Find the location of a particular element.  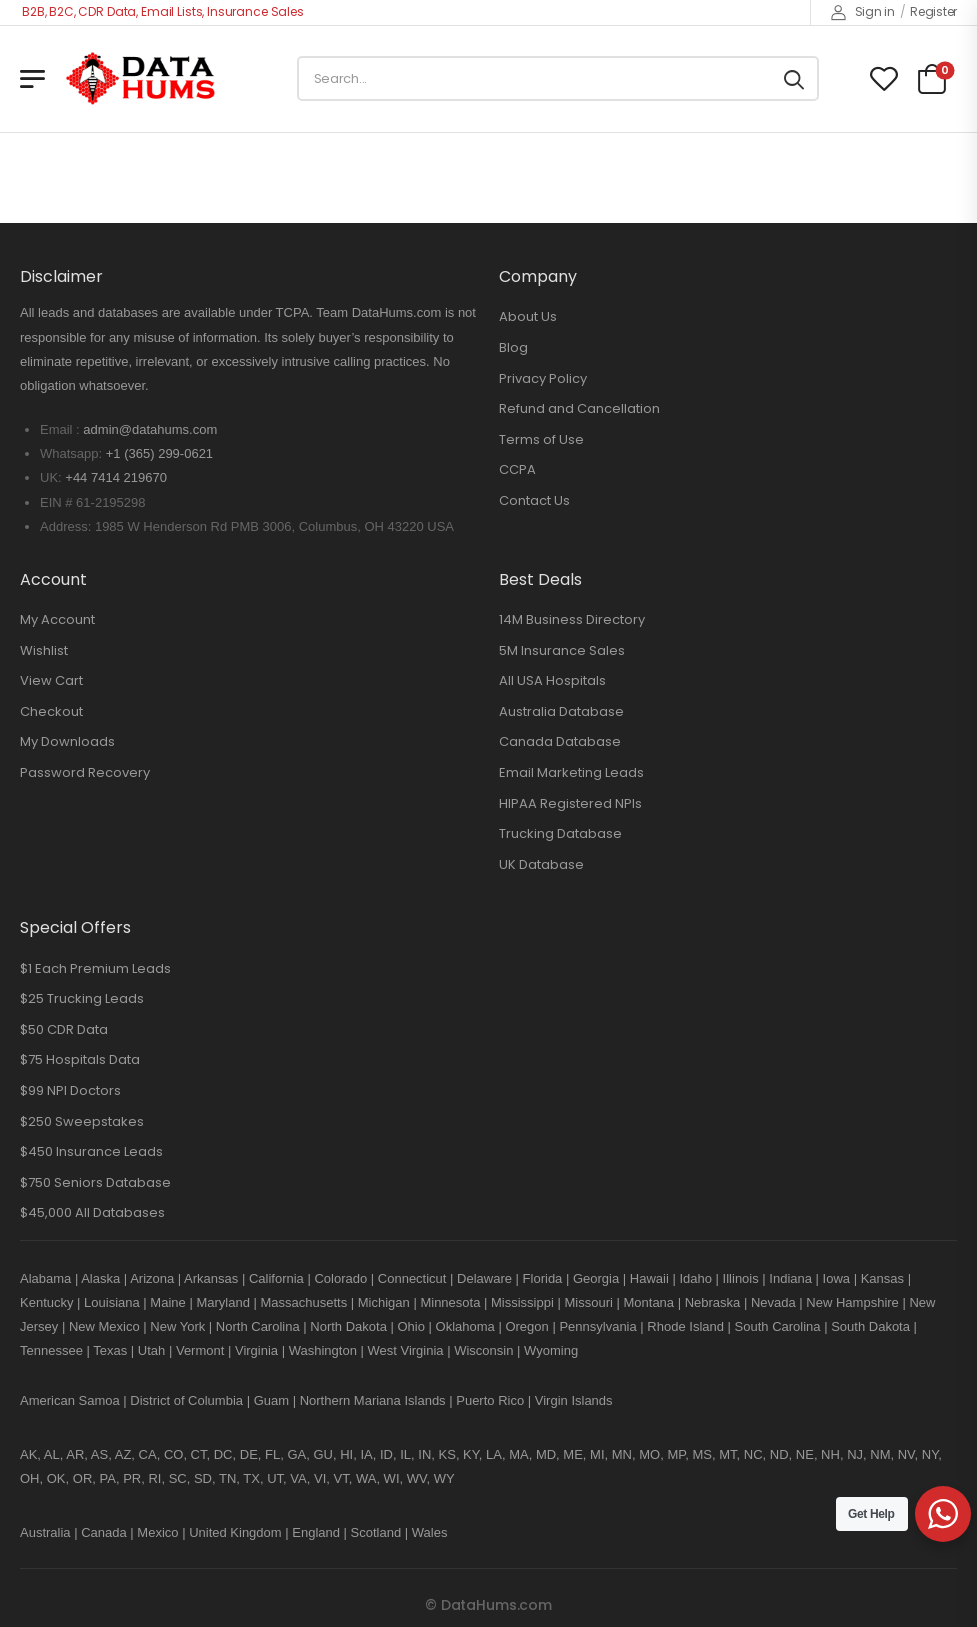

+1 (365) 299-0621 is located at coordinates (159, 453).